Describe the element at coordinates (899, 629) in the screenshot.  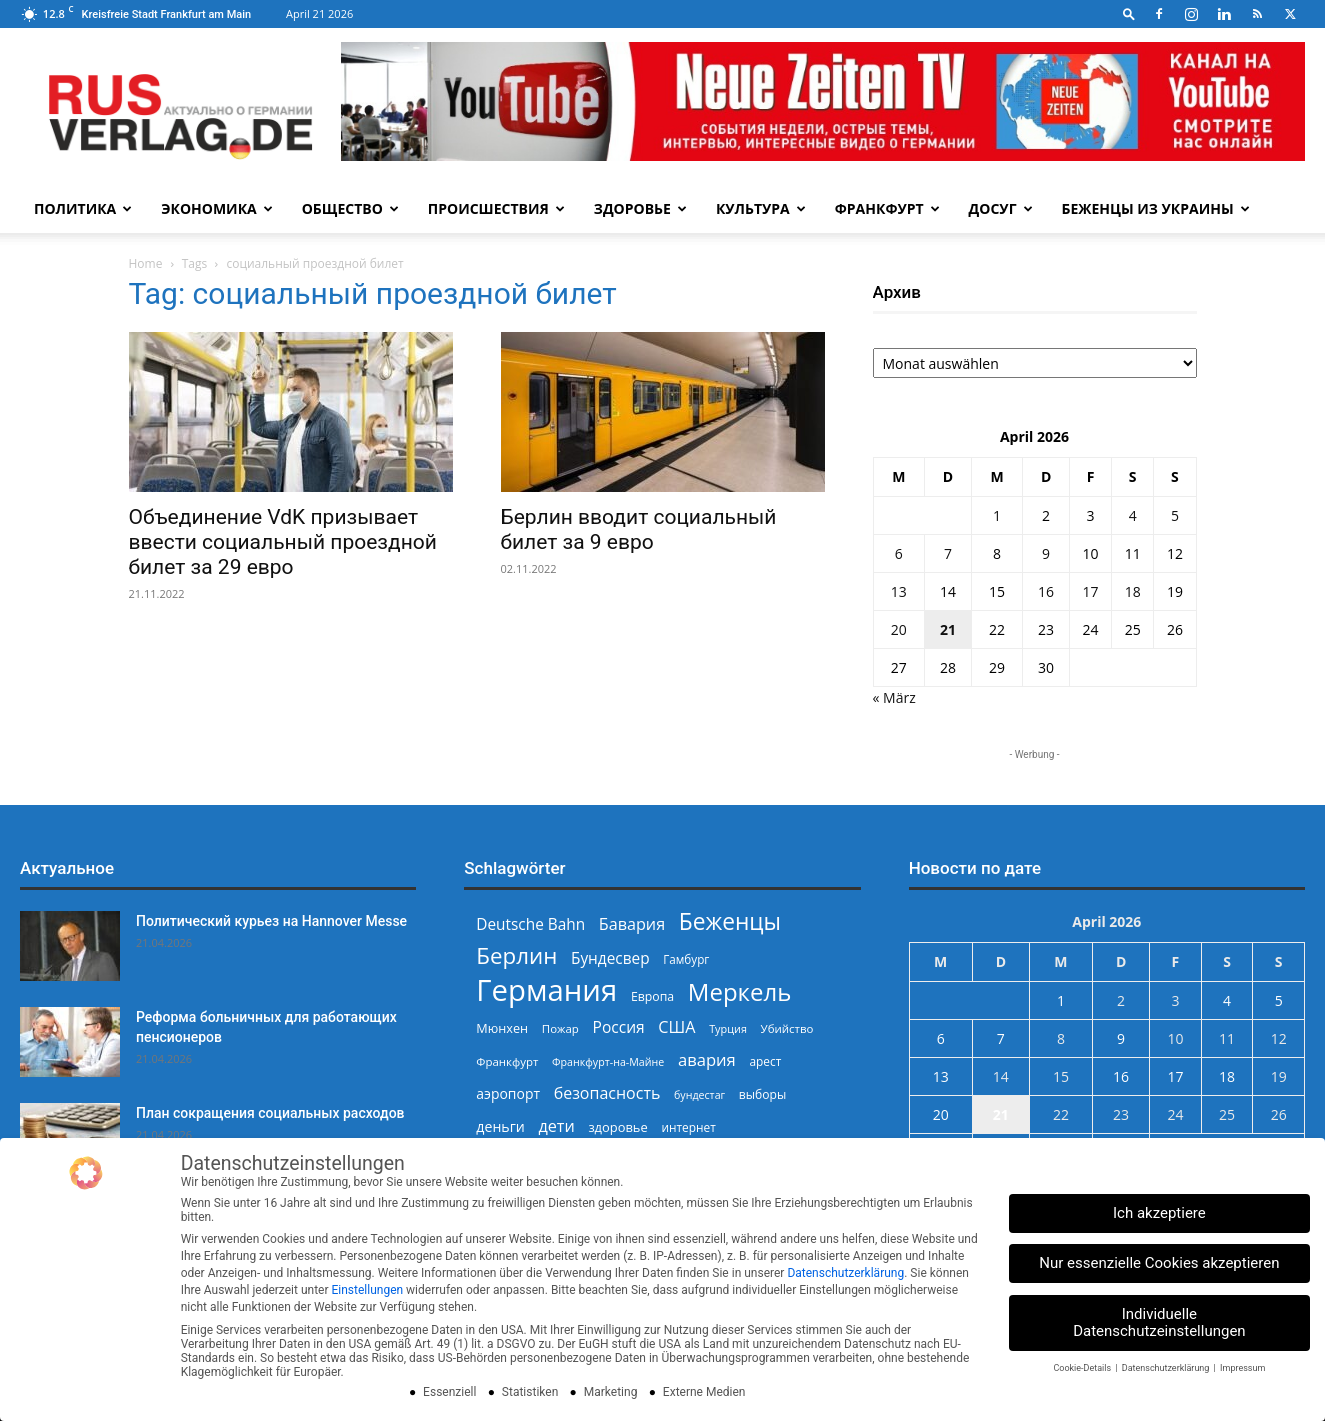
I see `20 [Beiträge veröffentlicht am 20. April 2026]` at that location.